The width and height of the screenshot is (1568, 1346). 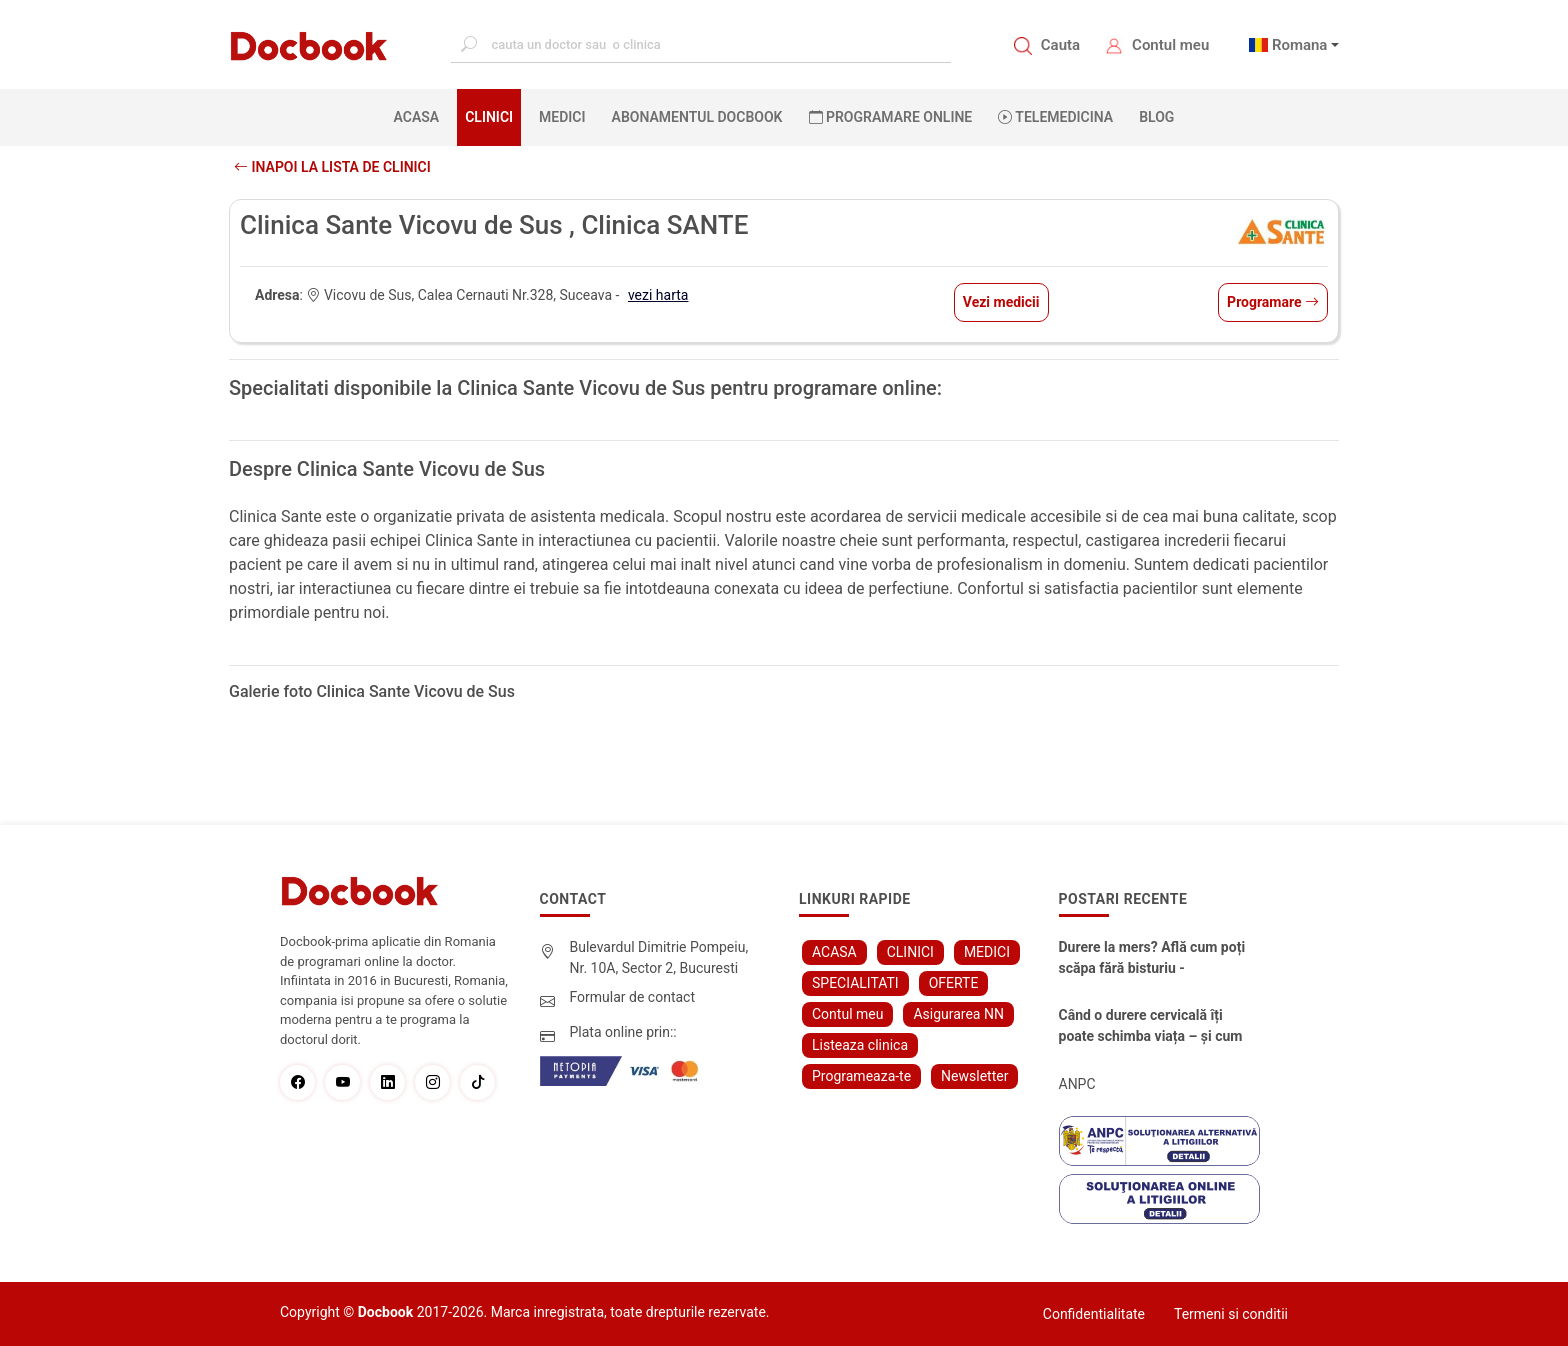 What do you see at coordinates (1300, 45) in the screenshot?
I see `Romana` at bounding box center [1300, 45].